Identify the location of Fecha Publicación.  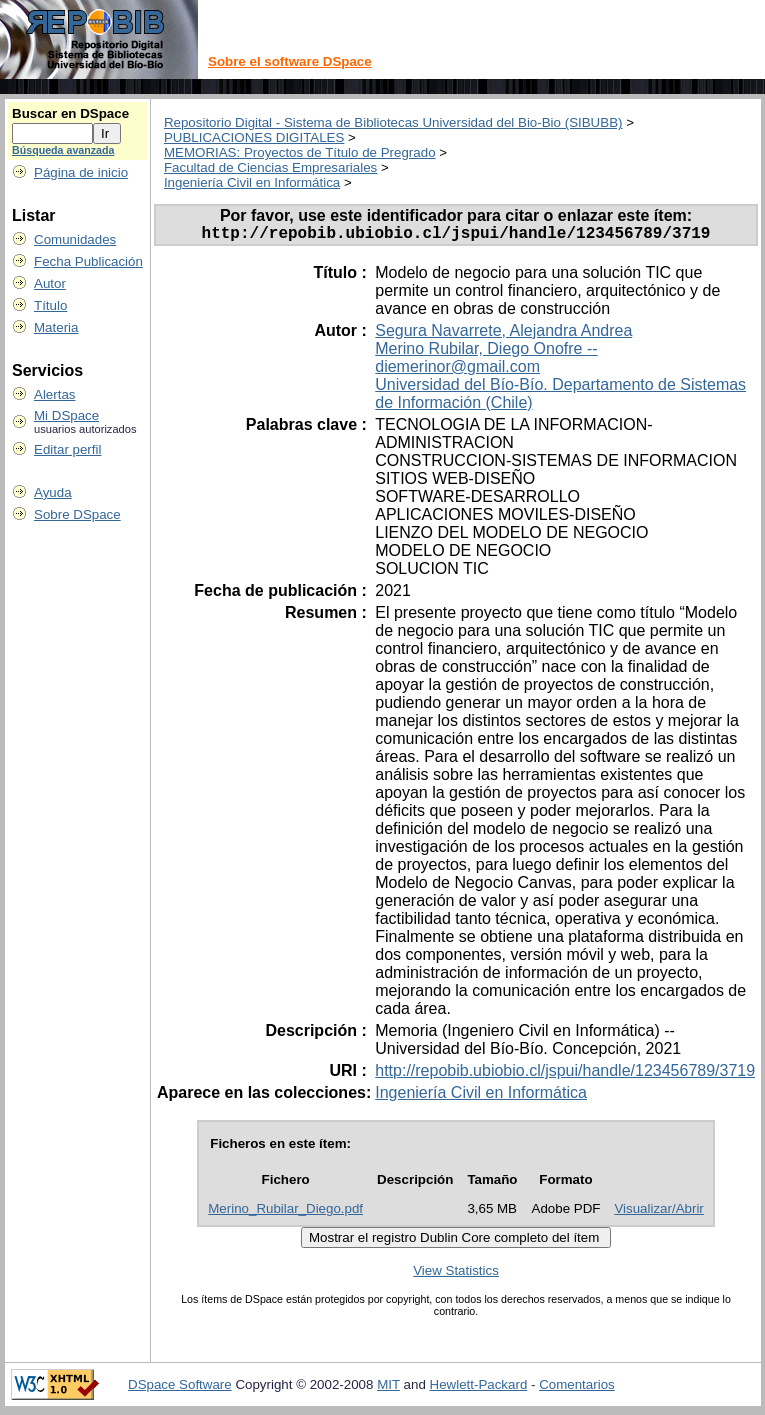
(88, 261).